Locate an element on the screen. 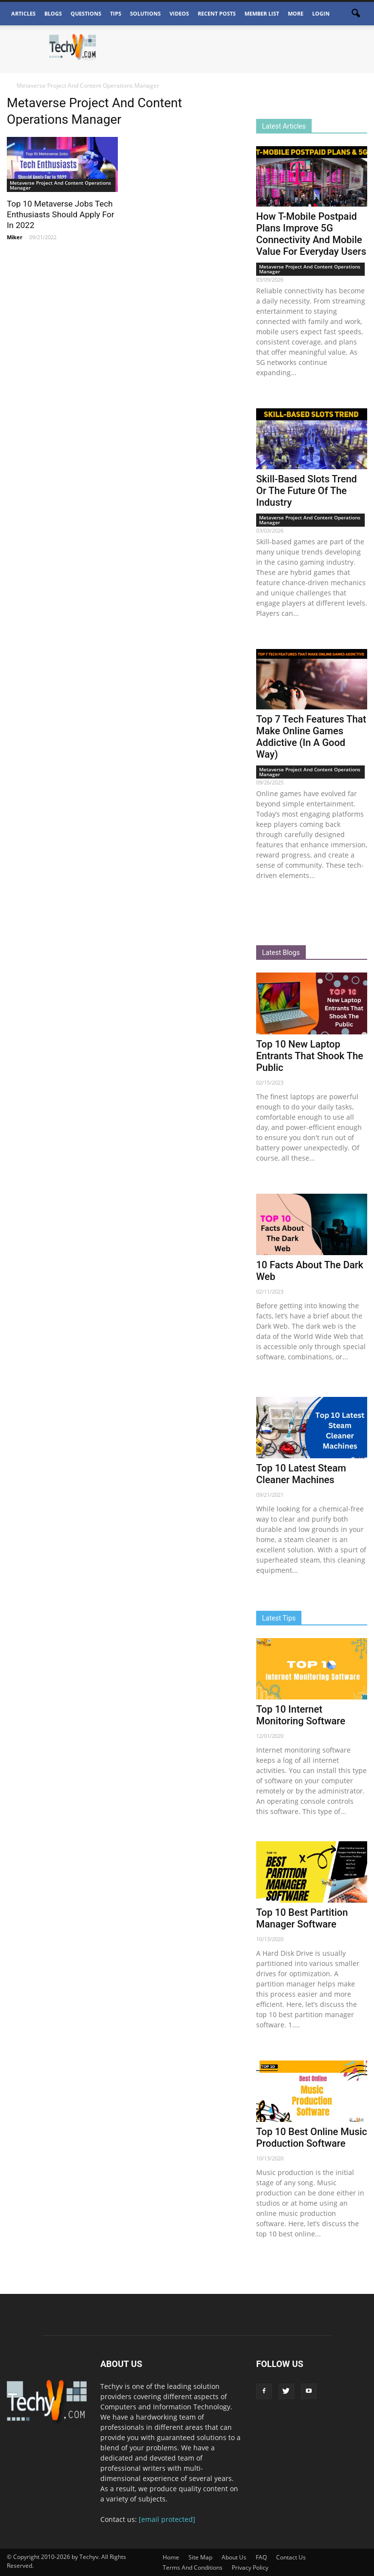 Image resolution: width=374 pixels, height=2576 pixels. Recent Posts is located at coordinates (217, 13).